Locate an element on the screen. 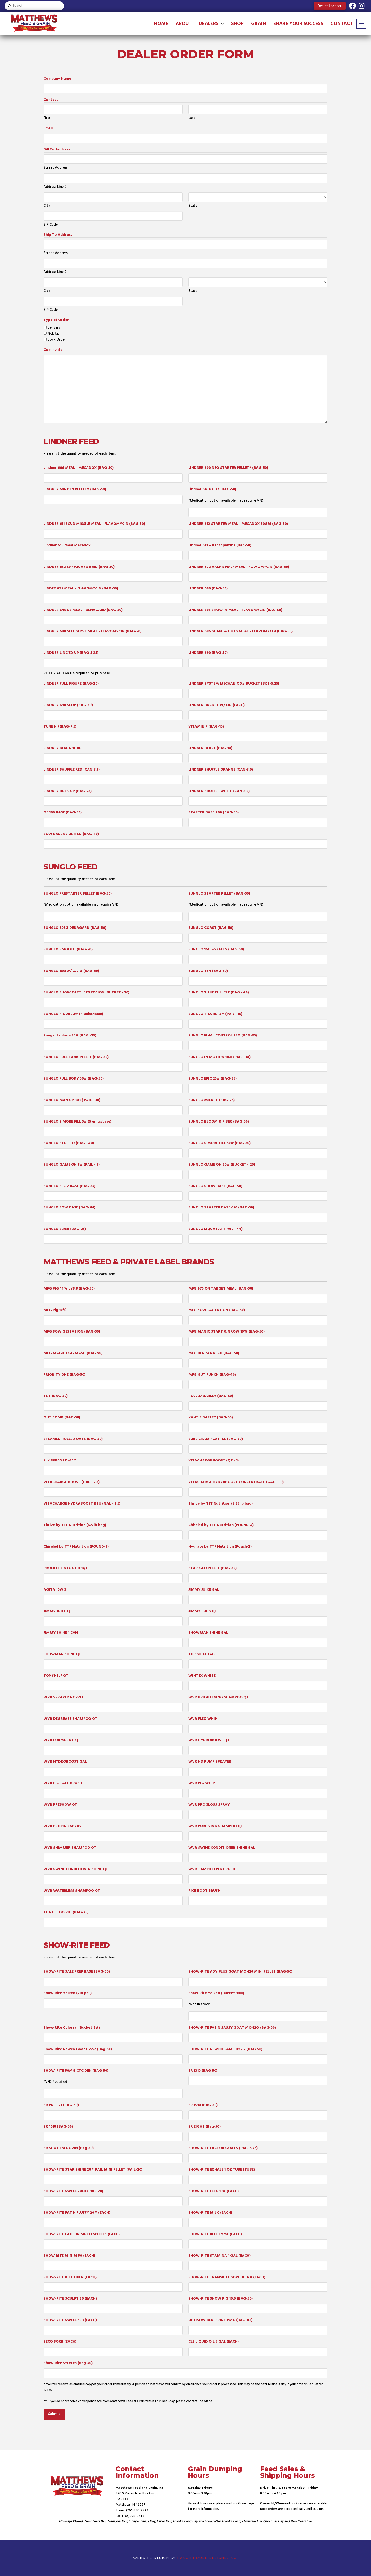 The image size is (371, 2576). SHOW-RITE FLEX 10# (EACH) is located at coordinates (213, 2191).